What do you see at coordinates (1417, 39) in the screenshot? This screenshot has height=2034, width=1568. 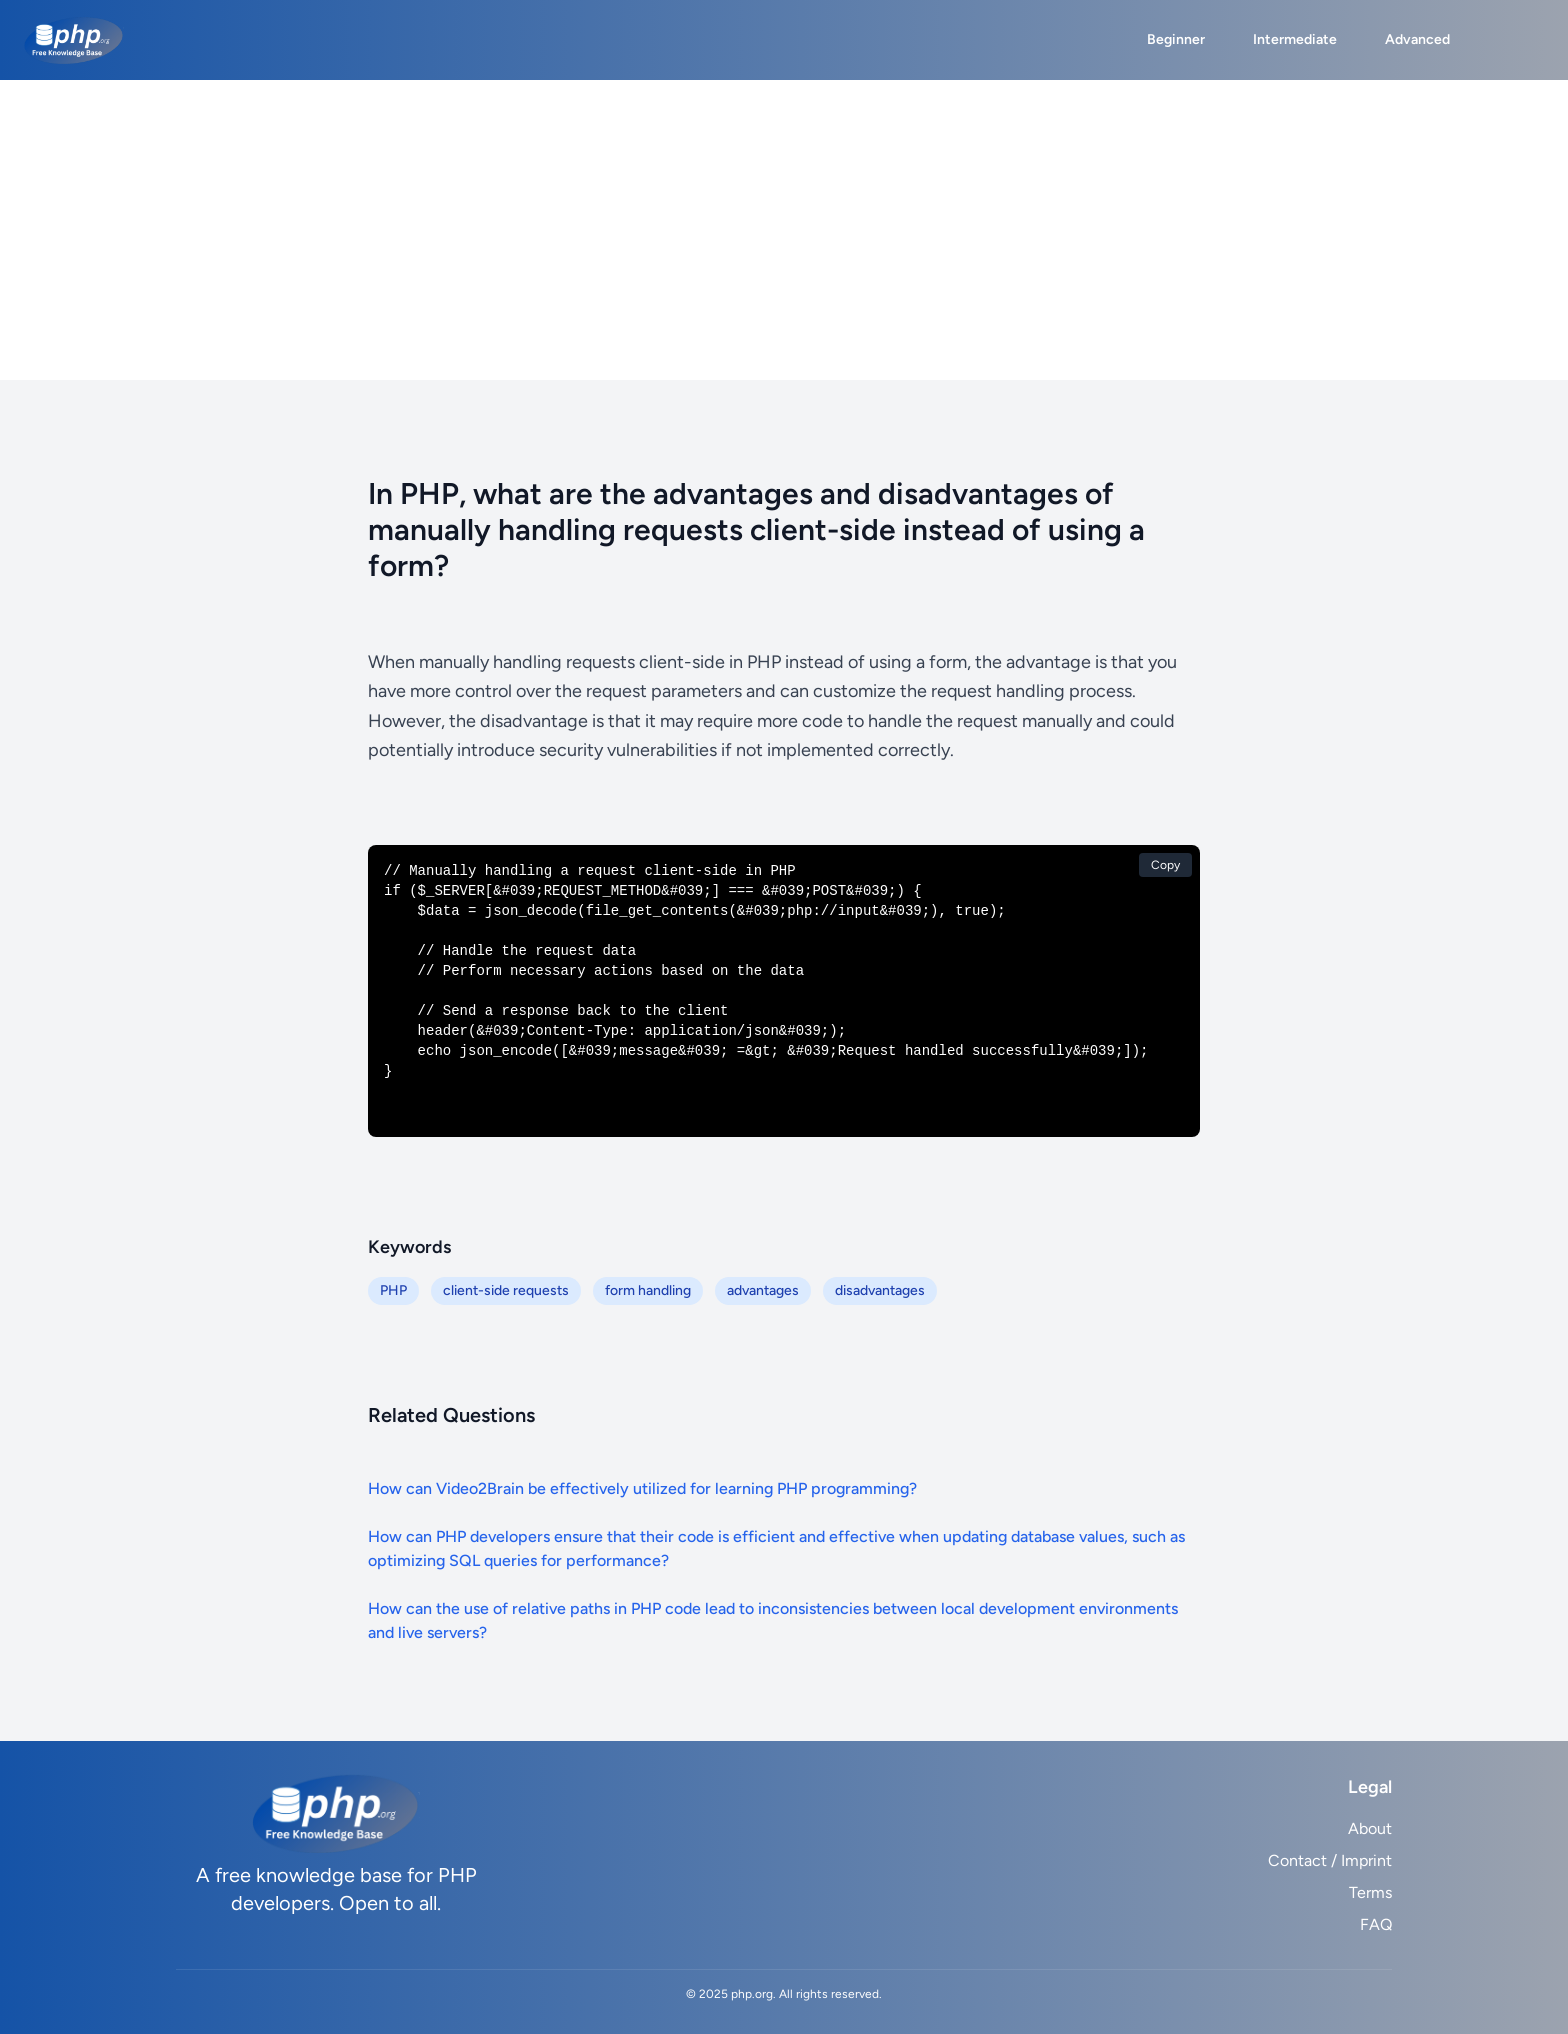 I see `Advanced` at bounding box center [1417, 39].